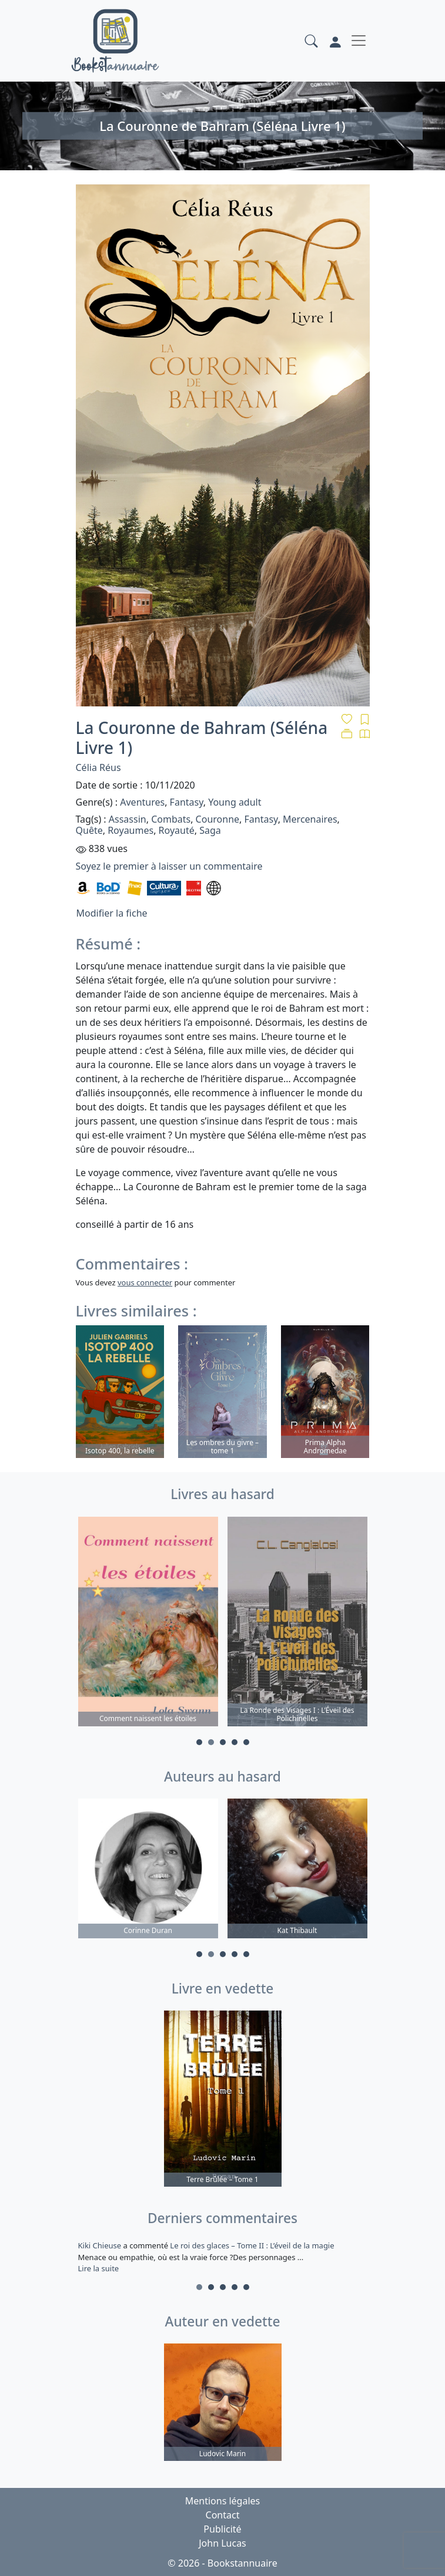 The width and height of the screenshot is (445, 2576). What do you see at coordinates (234, 802) in the screenshot?
I see `Young adult` at bounding box center [234, 802].